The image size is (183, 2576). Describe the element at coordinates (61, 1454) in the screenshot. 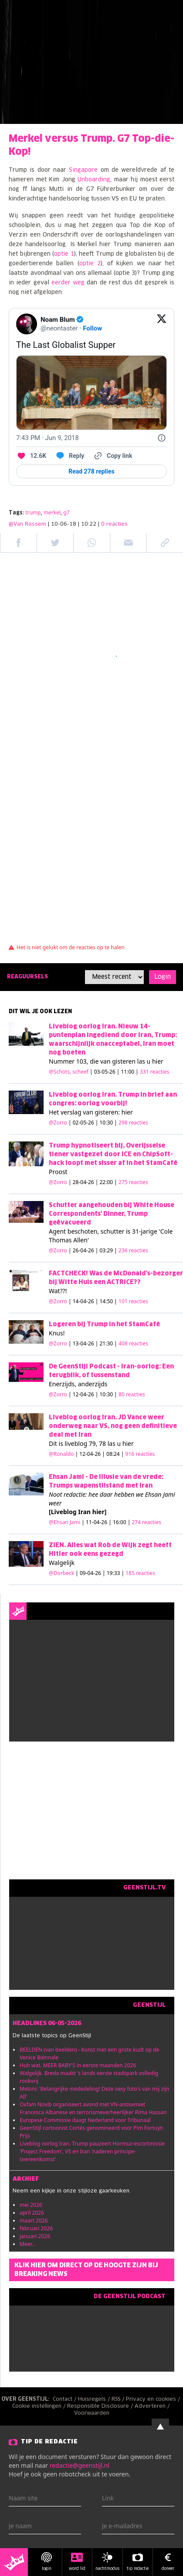

I see `@Ronaldo` at that location.